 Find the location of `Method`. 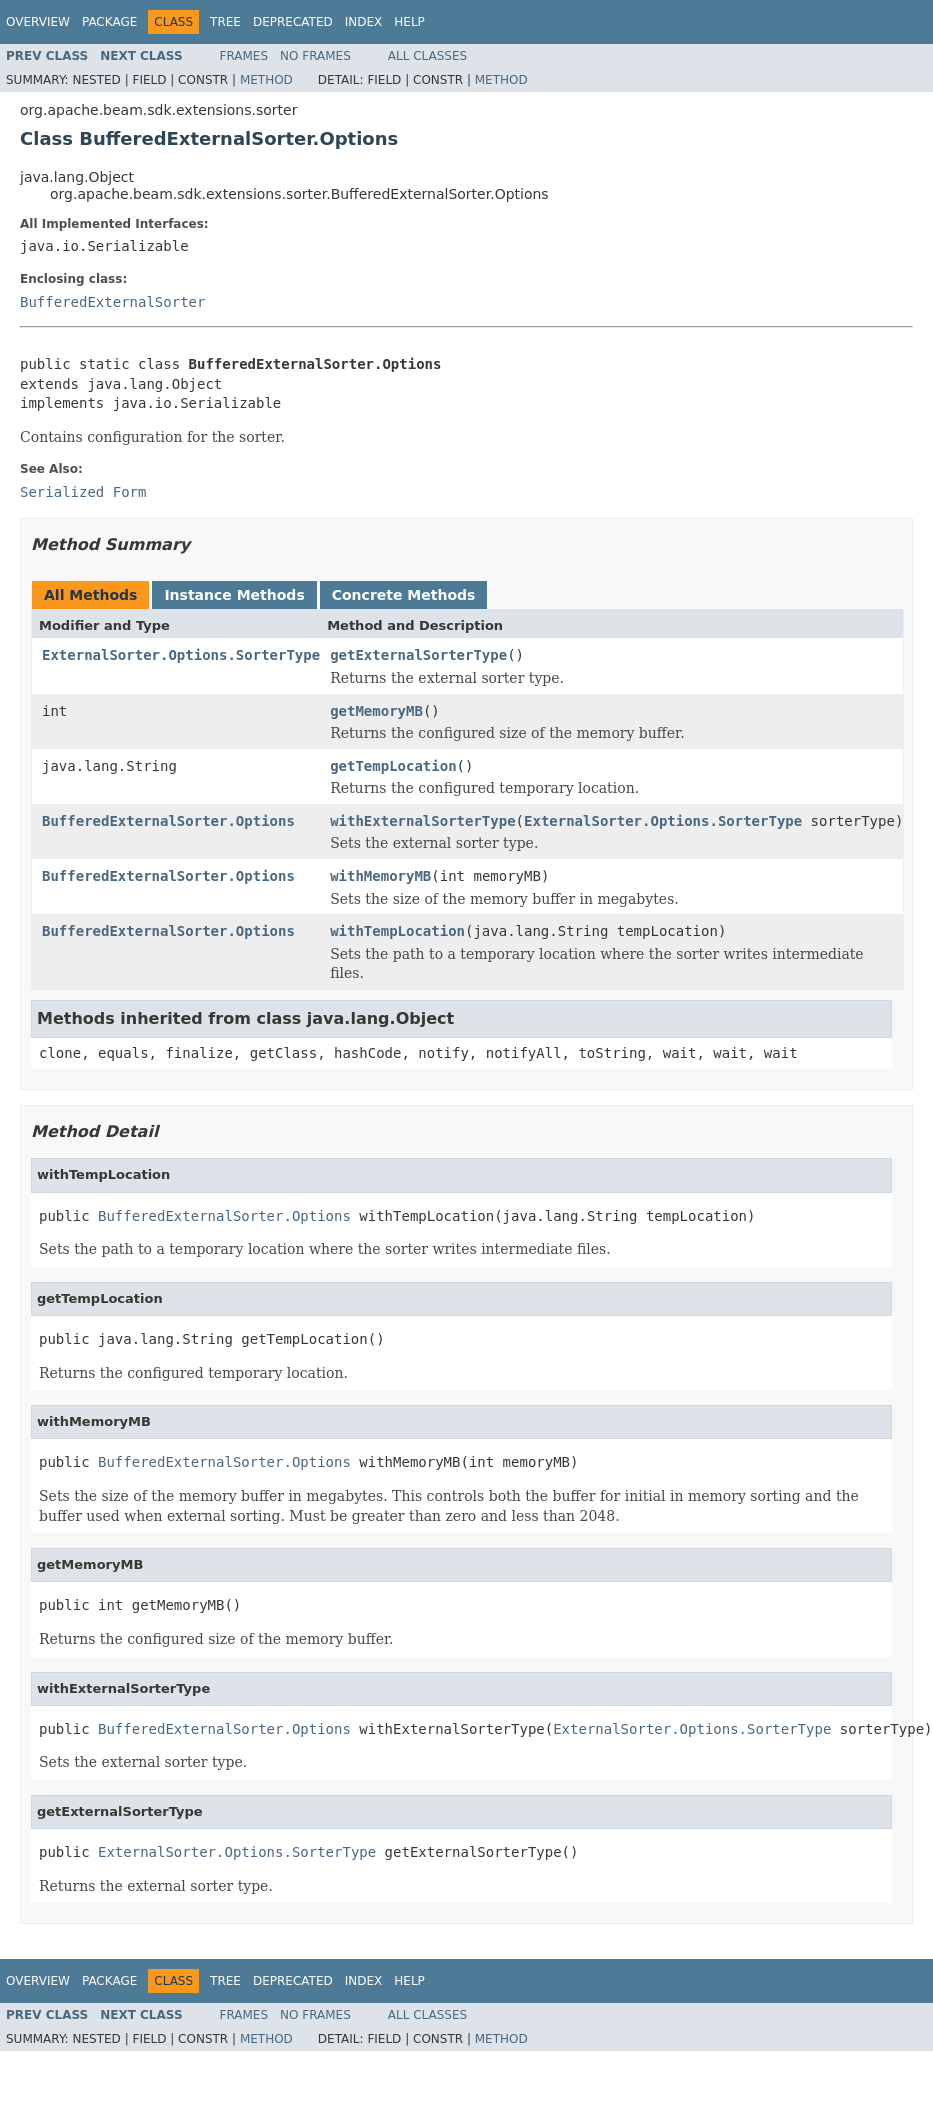

Method is located at coordinates (266, 80).